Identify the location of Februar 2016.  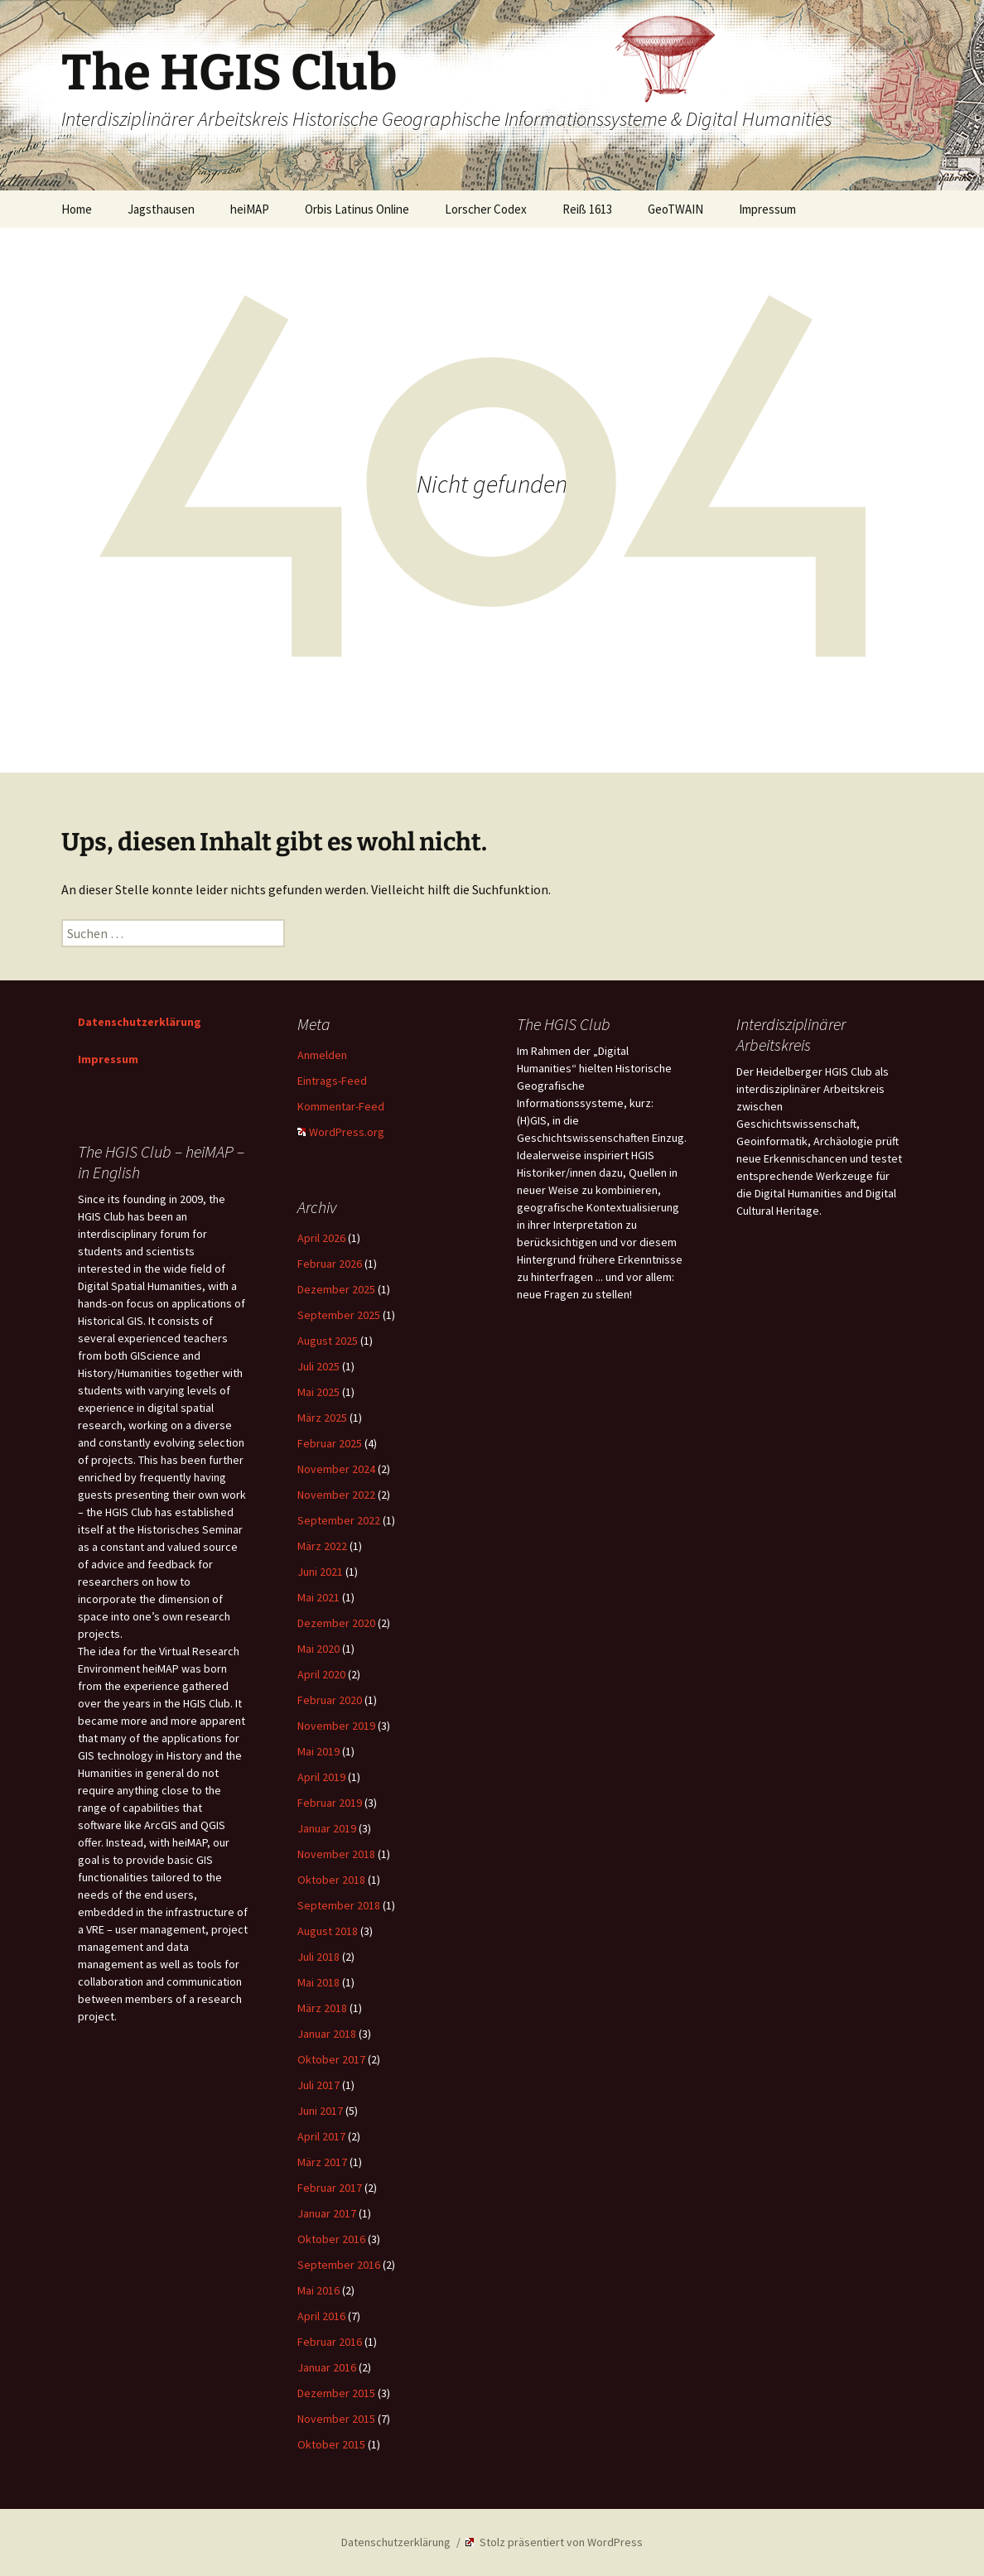
(329, 2341).